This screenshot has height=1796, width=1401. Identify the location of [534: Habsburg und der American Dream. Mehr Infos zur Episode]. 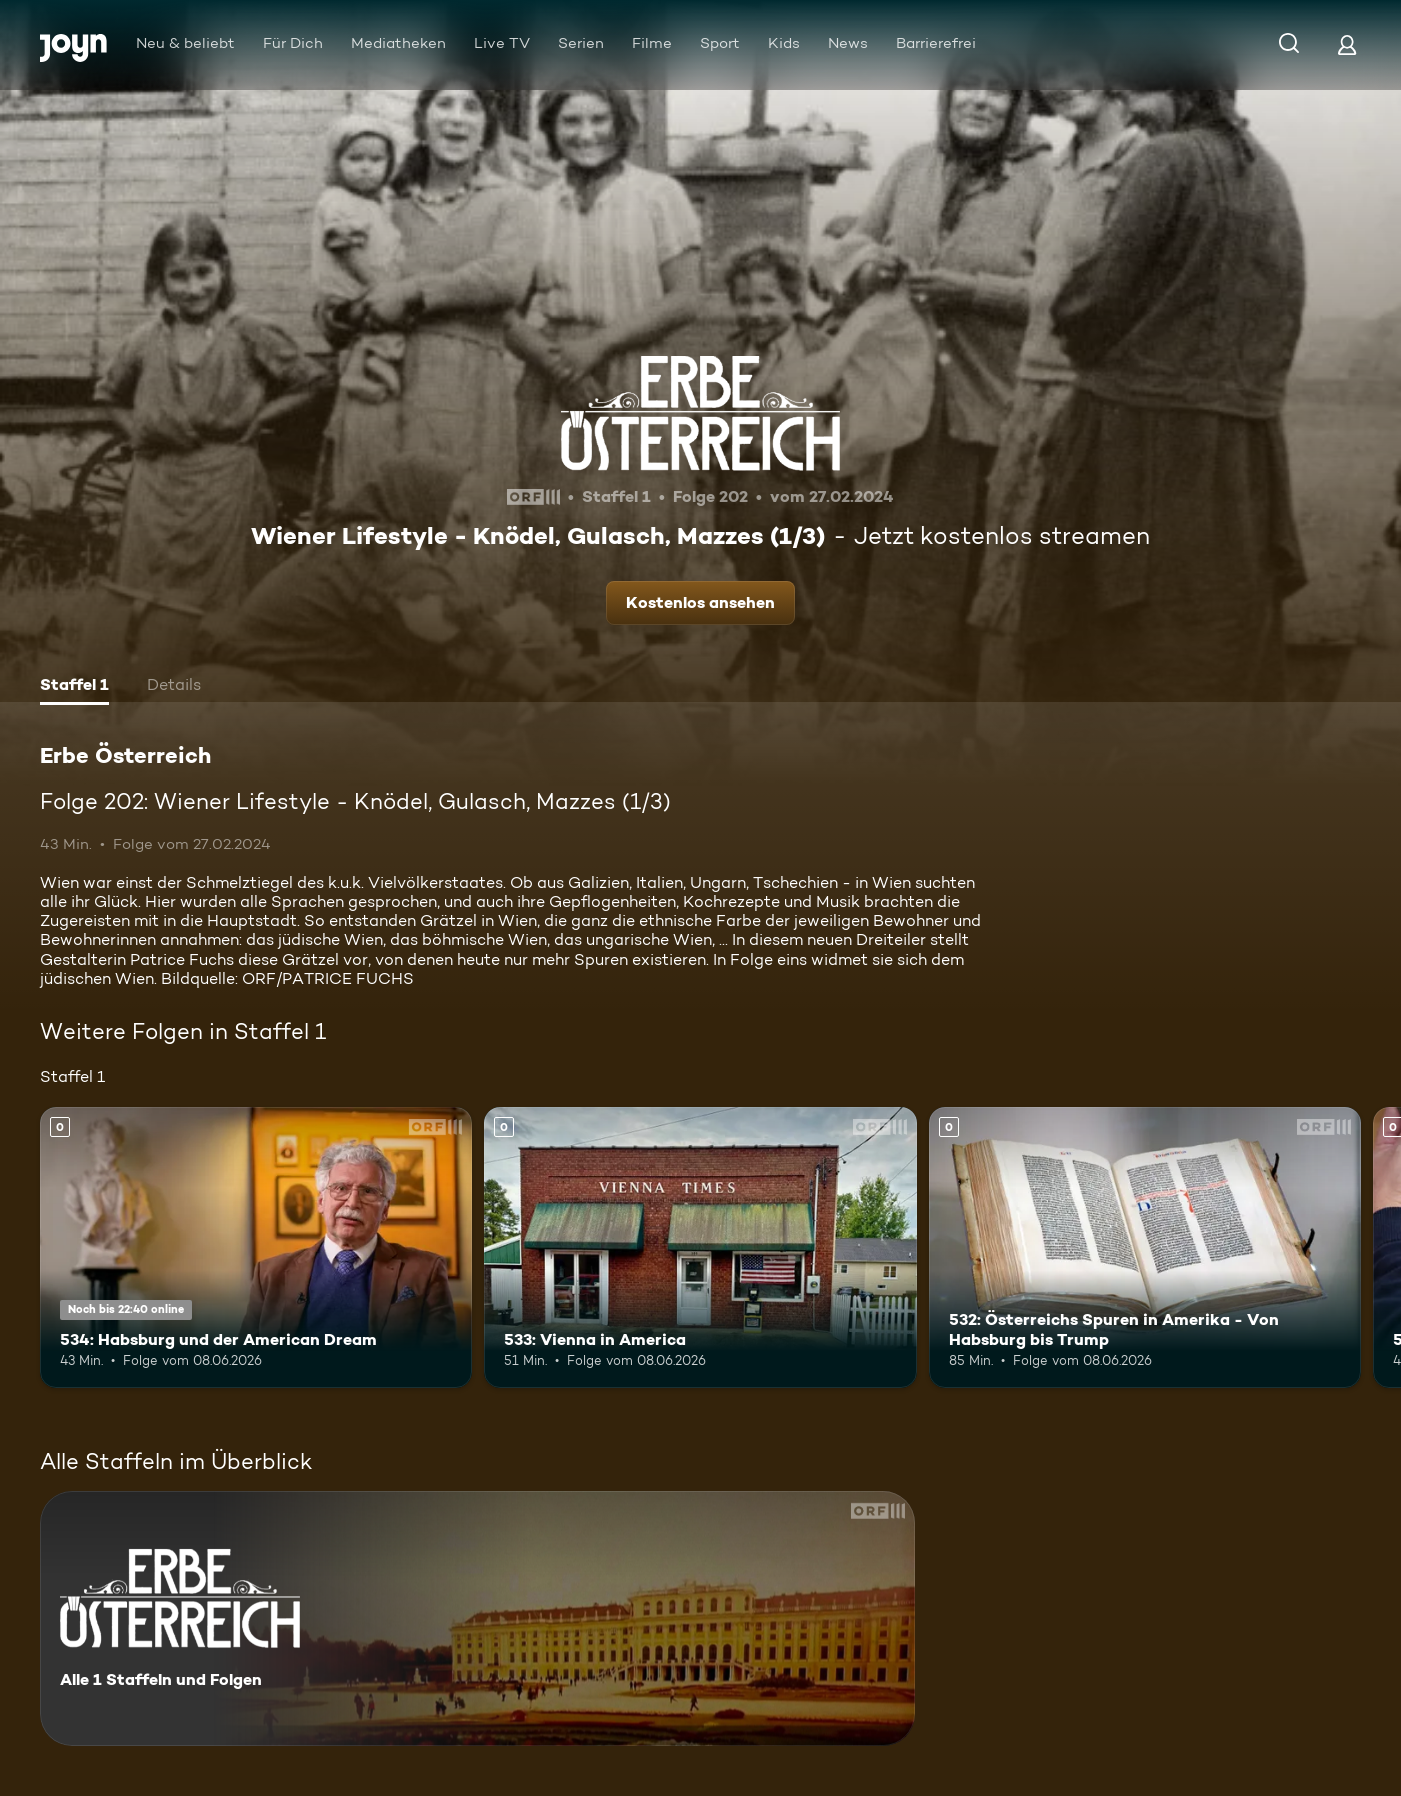
(256, 1247).